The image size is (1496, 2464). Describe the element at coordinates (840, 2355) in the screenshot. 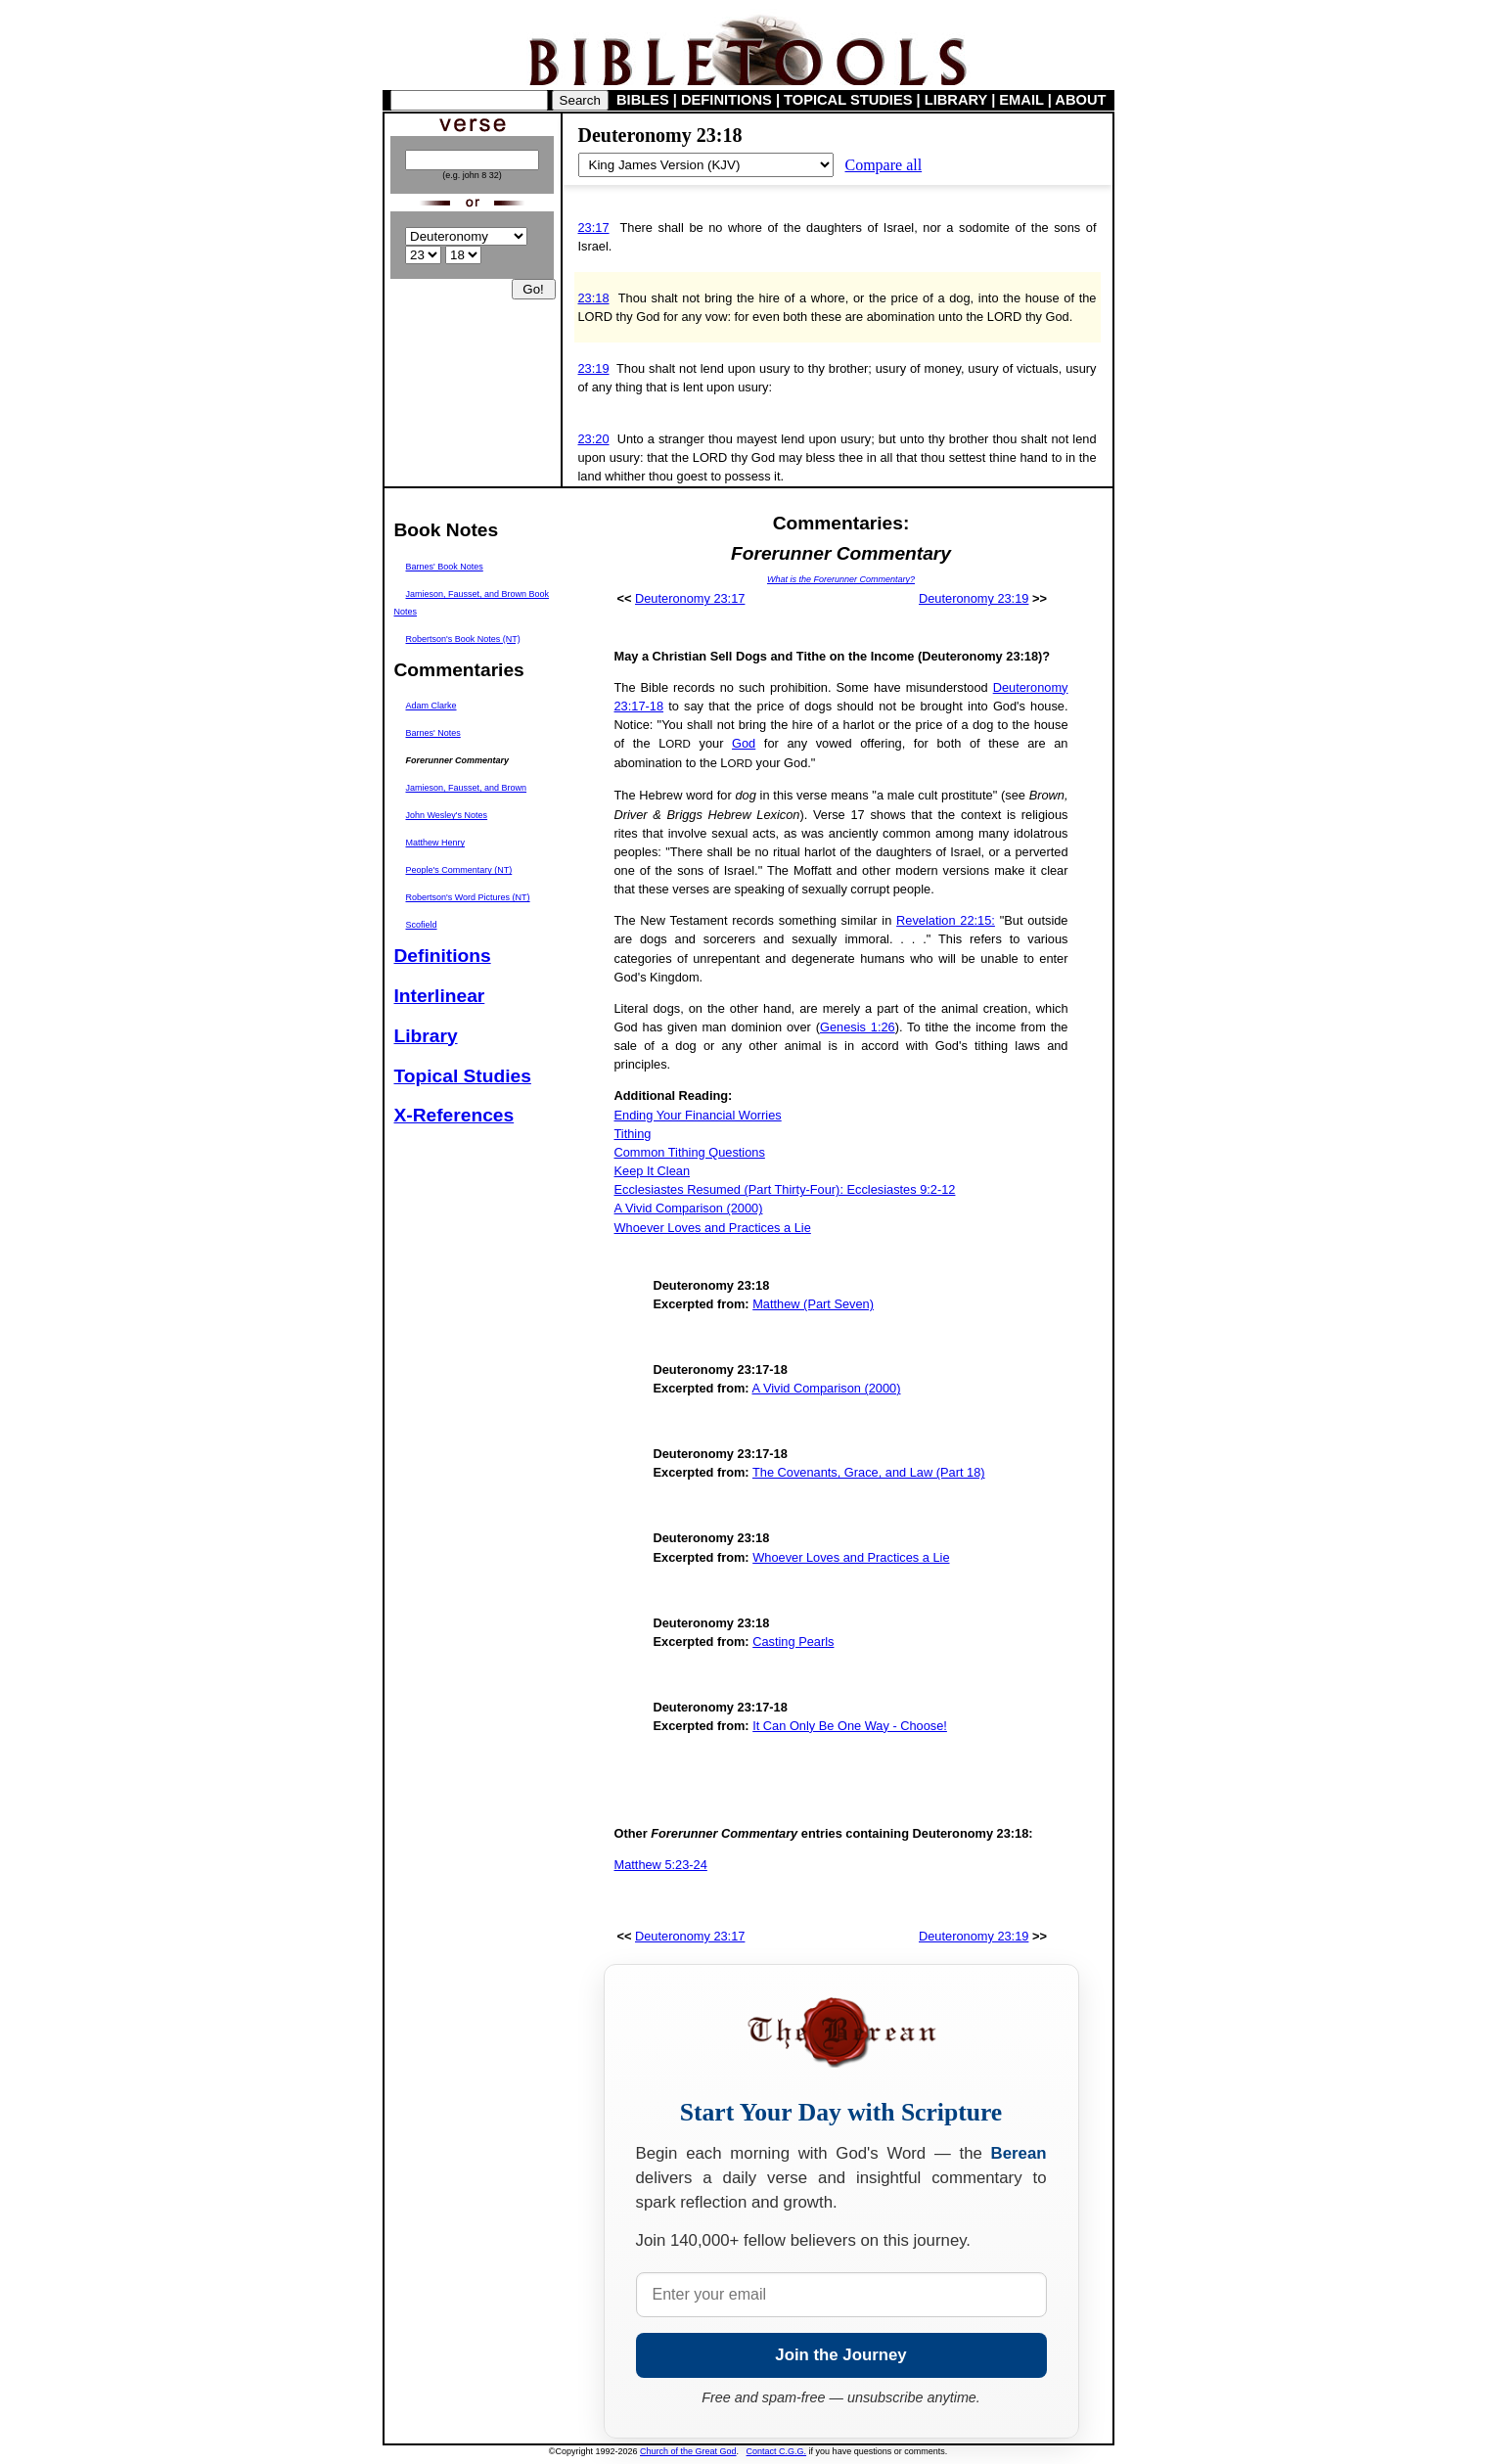

I see `Join the Journey` at that location.